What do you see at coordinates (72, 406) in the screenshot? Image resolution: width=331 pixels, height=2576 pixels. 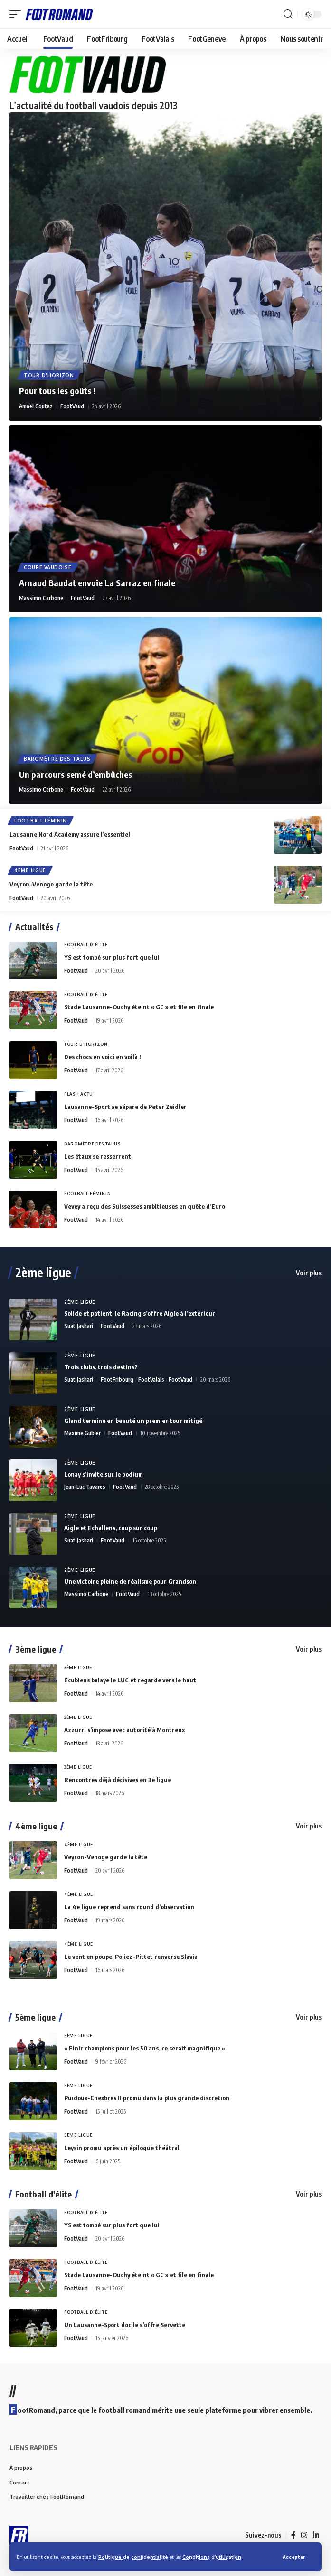 I see `FootVaud` at bounding box center [72, 406].